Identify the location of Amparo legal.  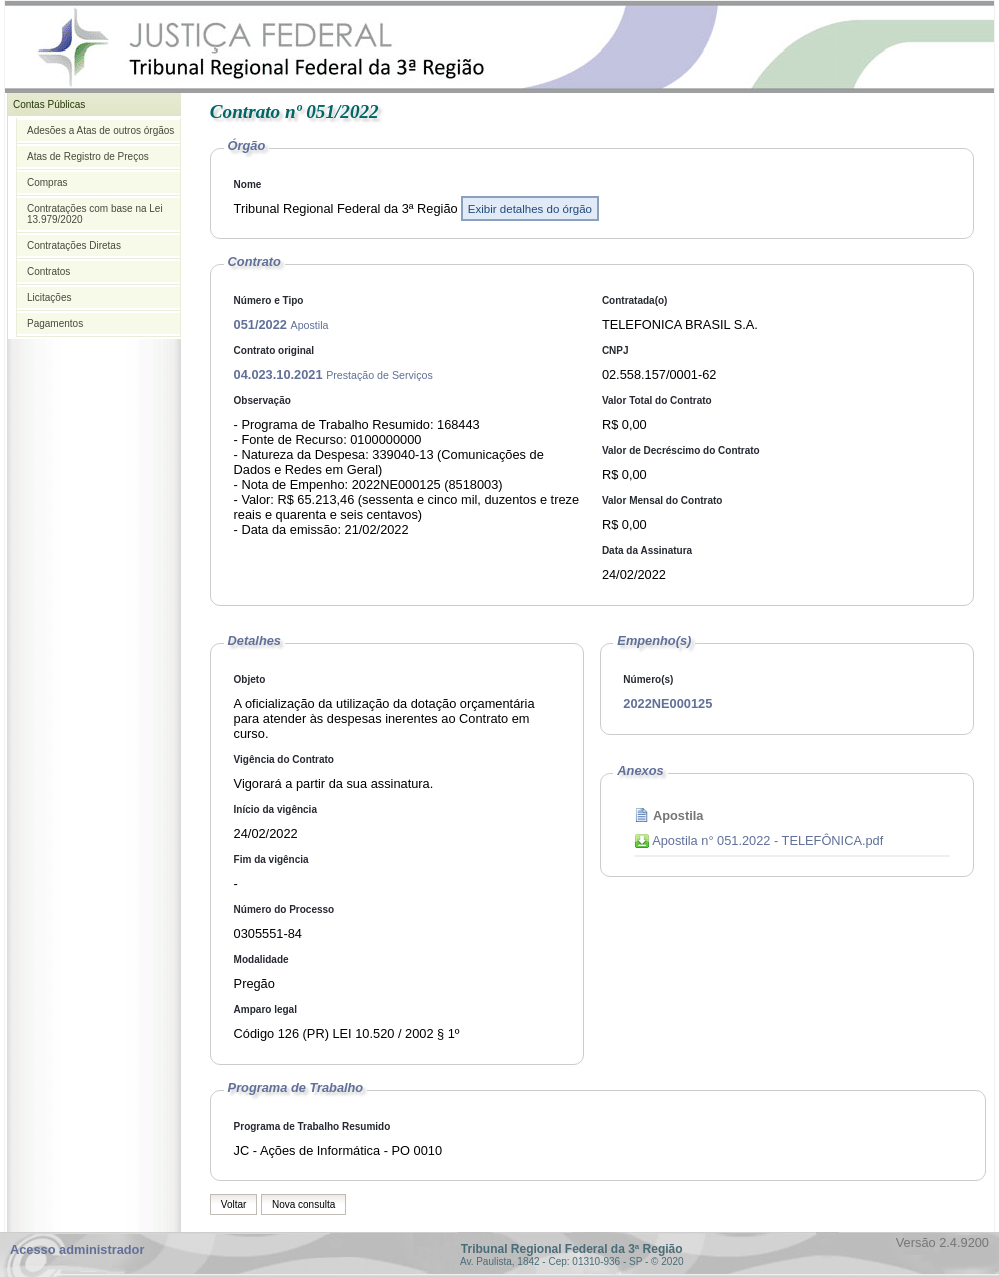
(265, 1009).